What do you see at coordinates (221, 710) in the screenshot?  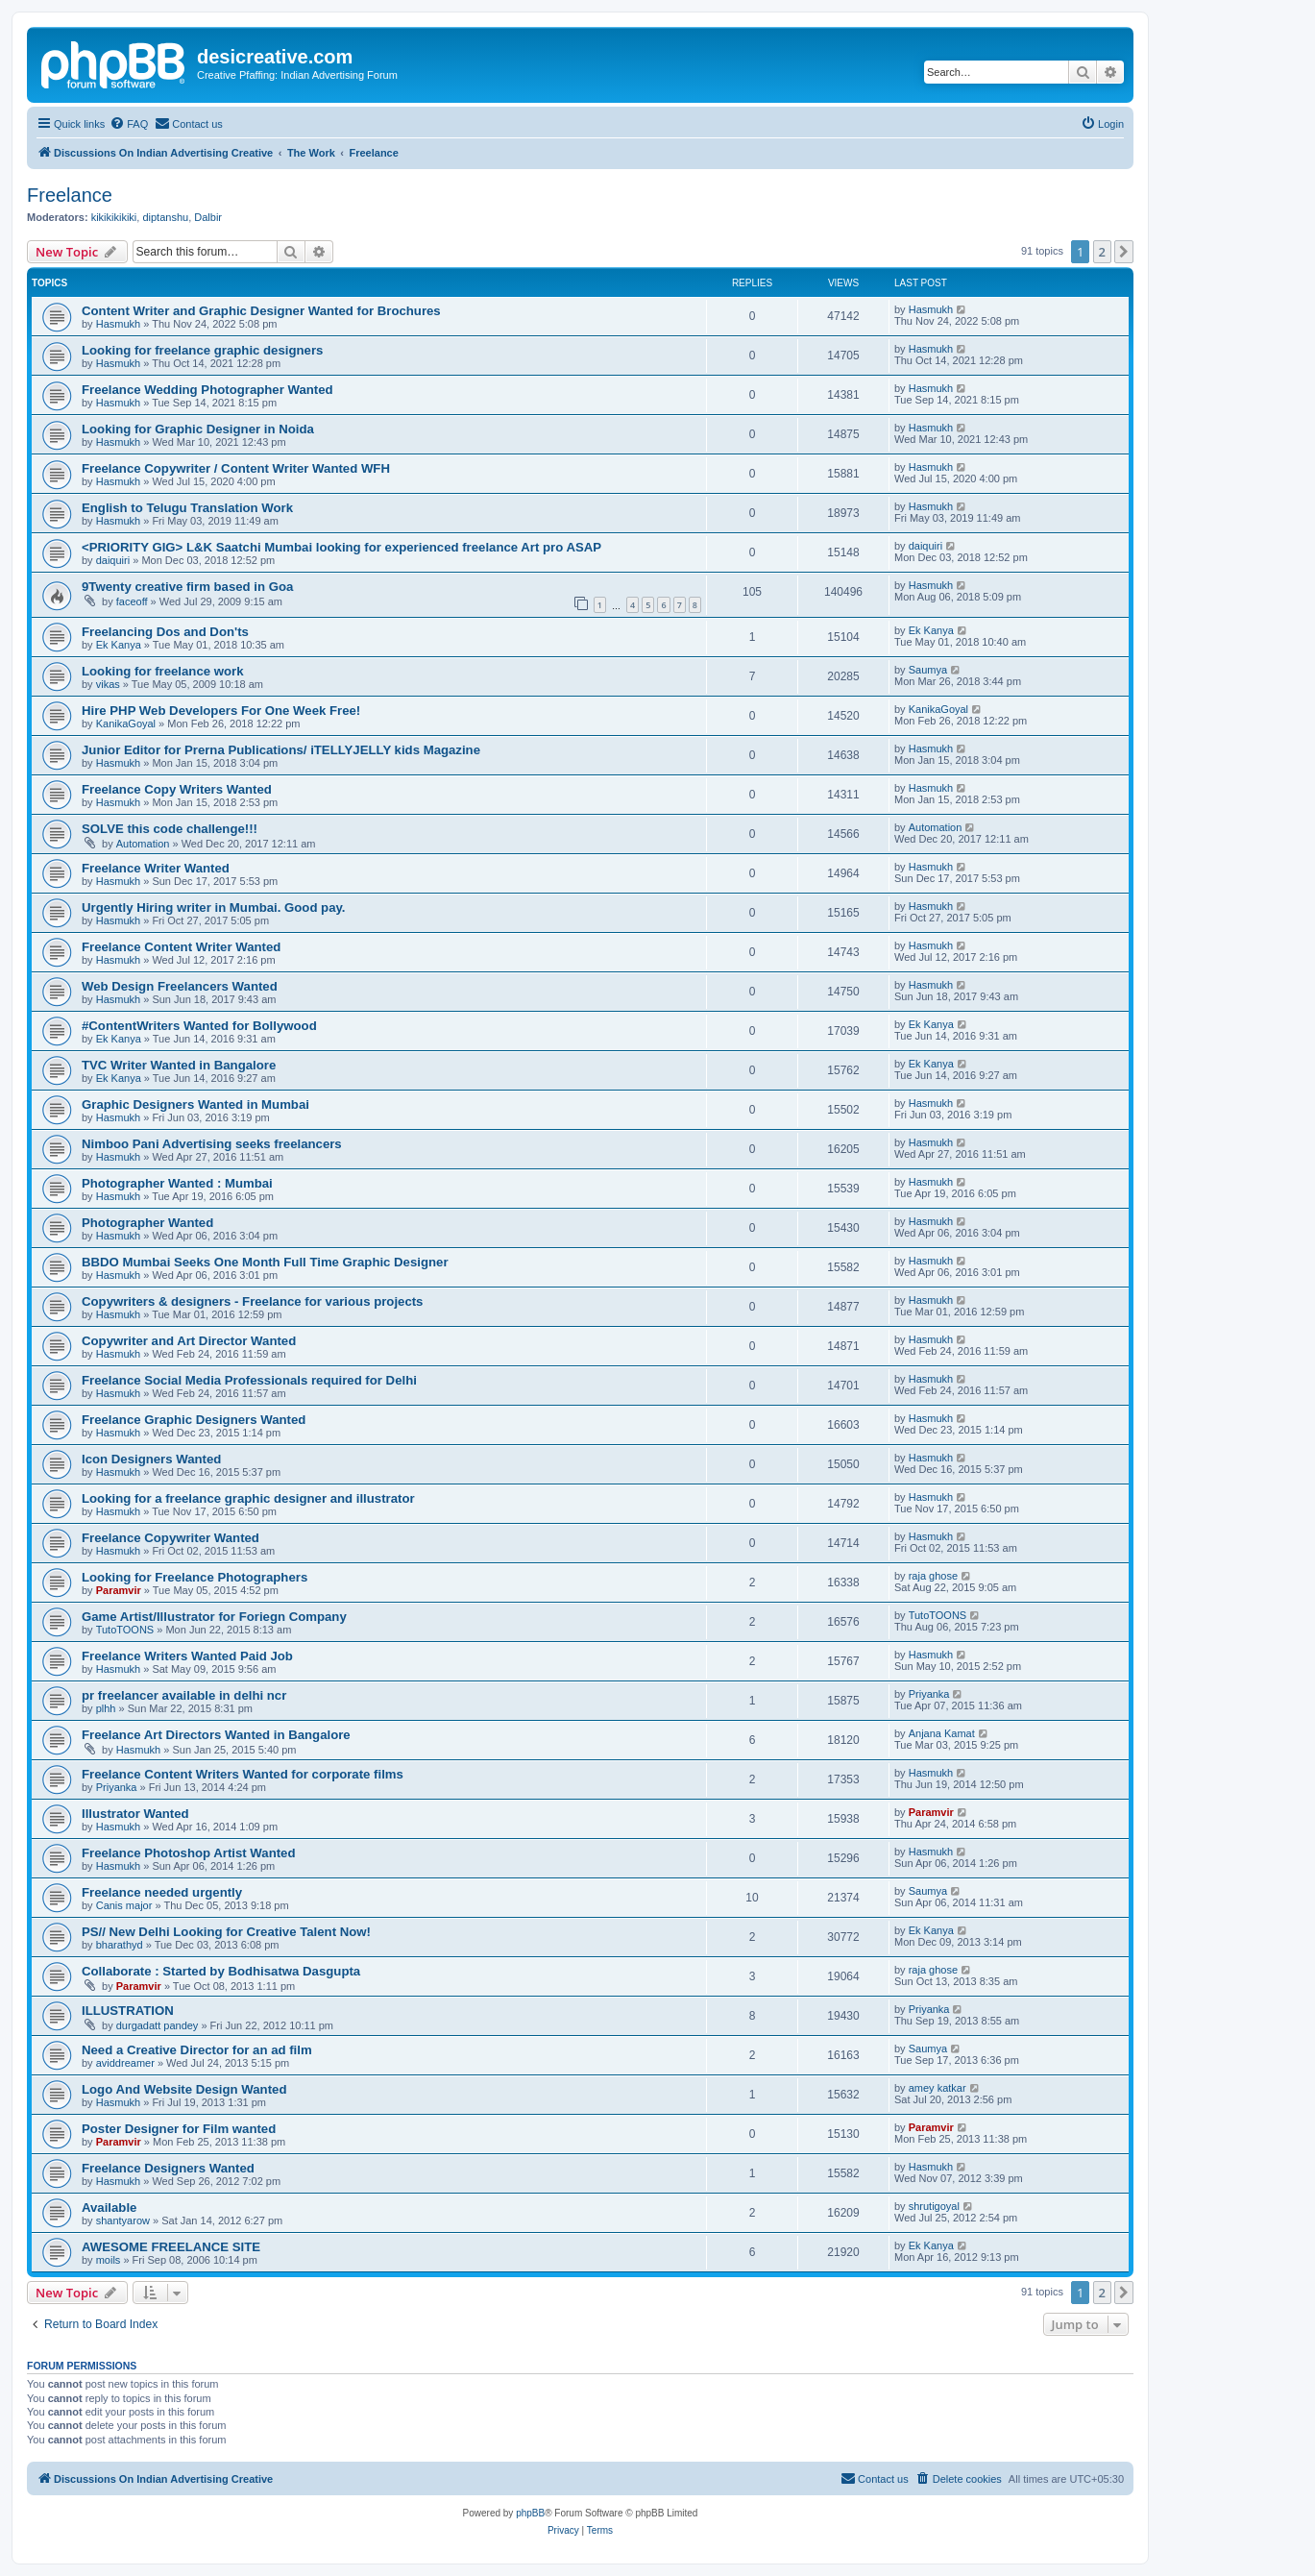 I see `Hire PHP Web Developers For One Week Free!` at bounding box center [221, 710].